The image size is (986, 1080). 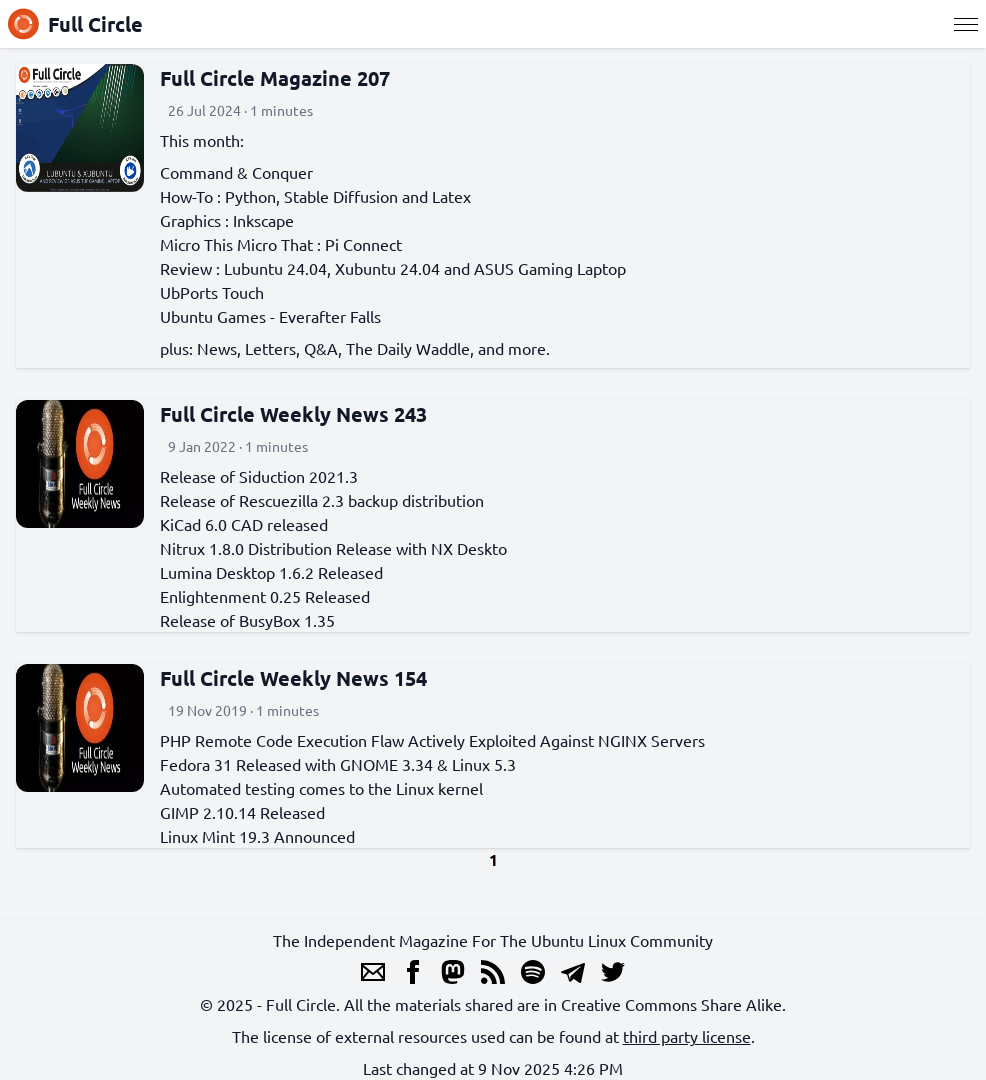 I want to click on Release of BusyBox 1.35, so click(x=247, y=620).